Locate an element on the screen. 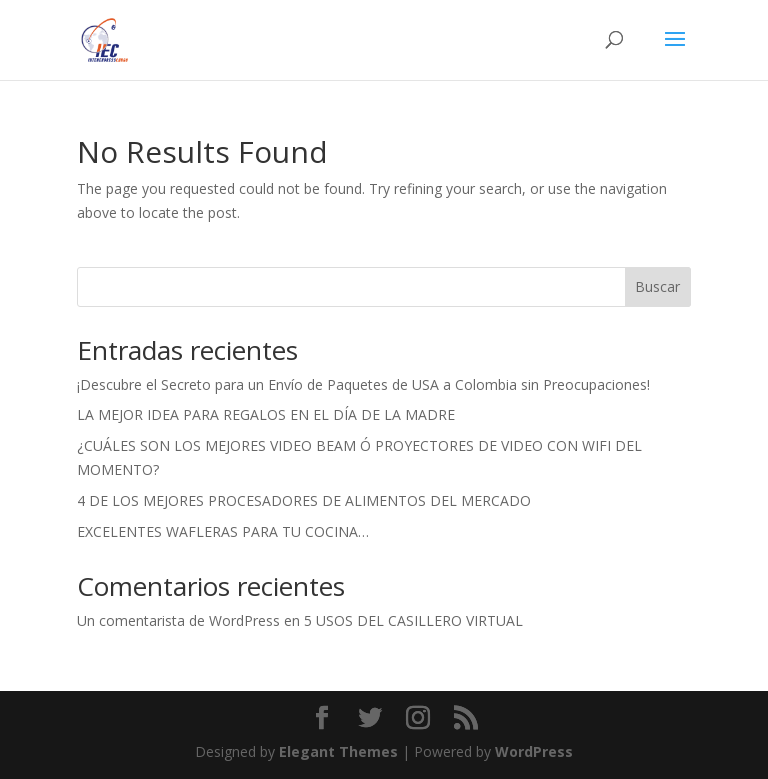 Image resolution: width=768 pixels, height=779 pixels. 5 USOS DEL CASILLERO VIRTUAL is located at coordinates (413, 620).